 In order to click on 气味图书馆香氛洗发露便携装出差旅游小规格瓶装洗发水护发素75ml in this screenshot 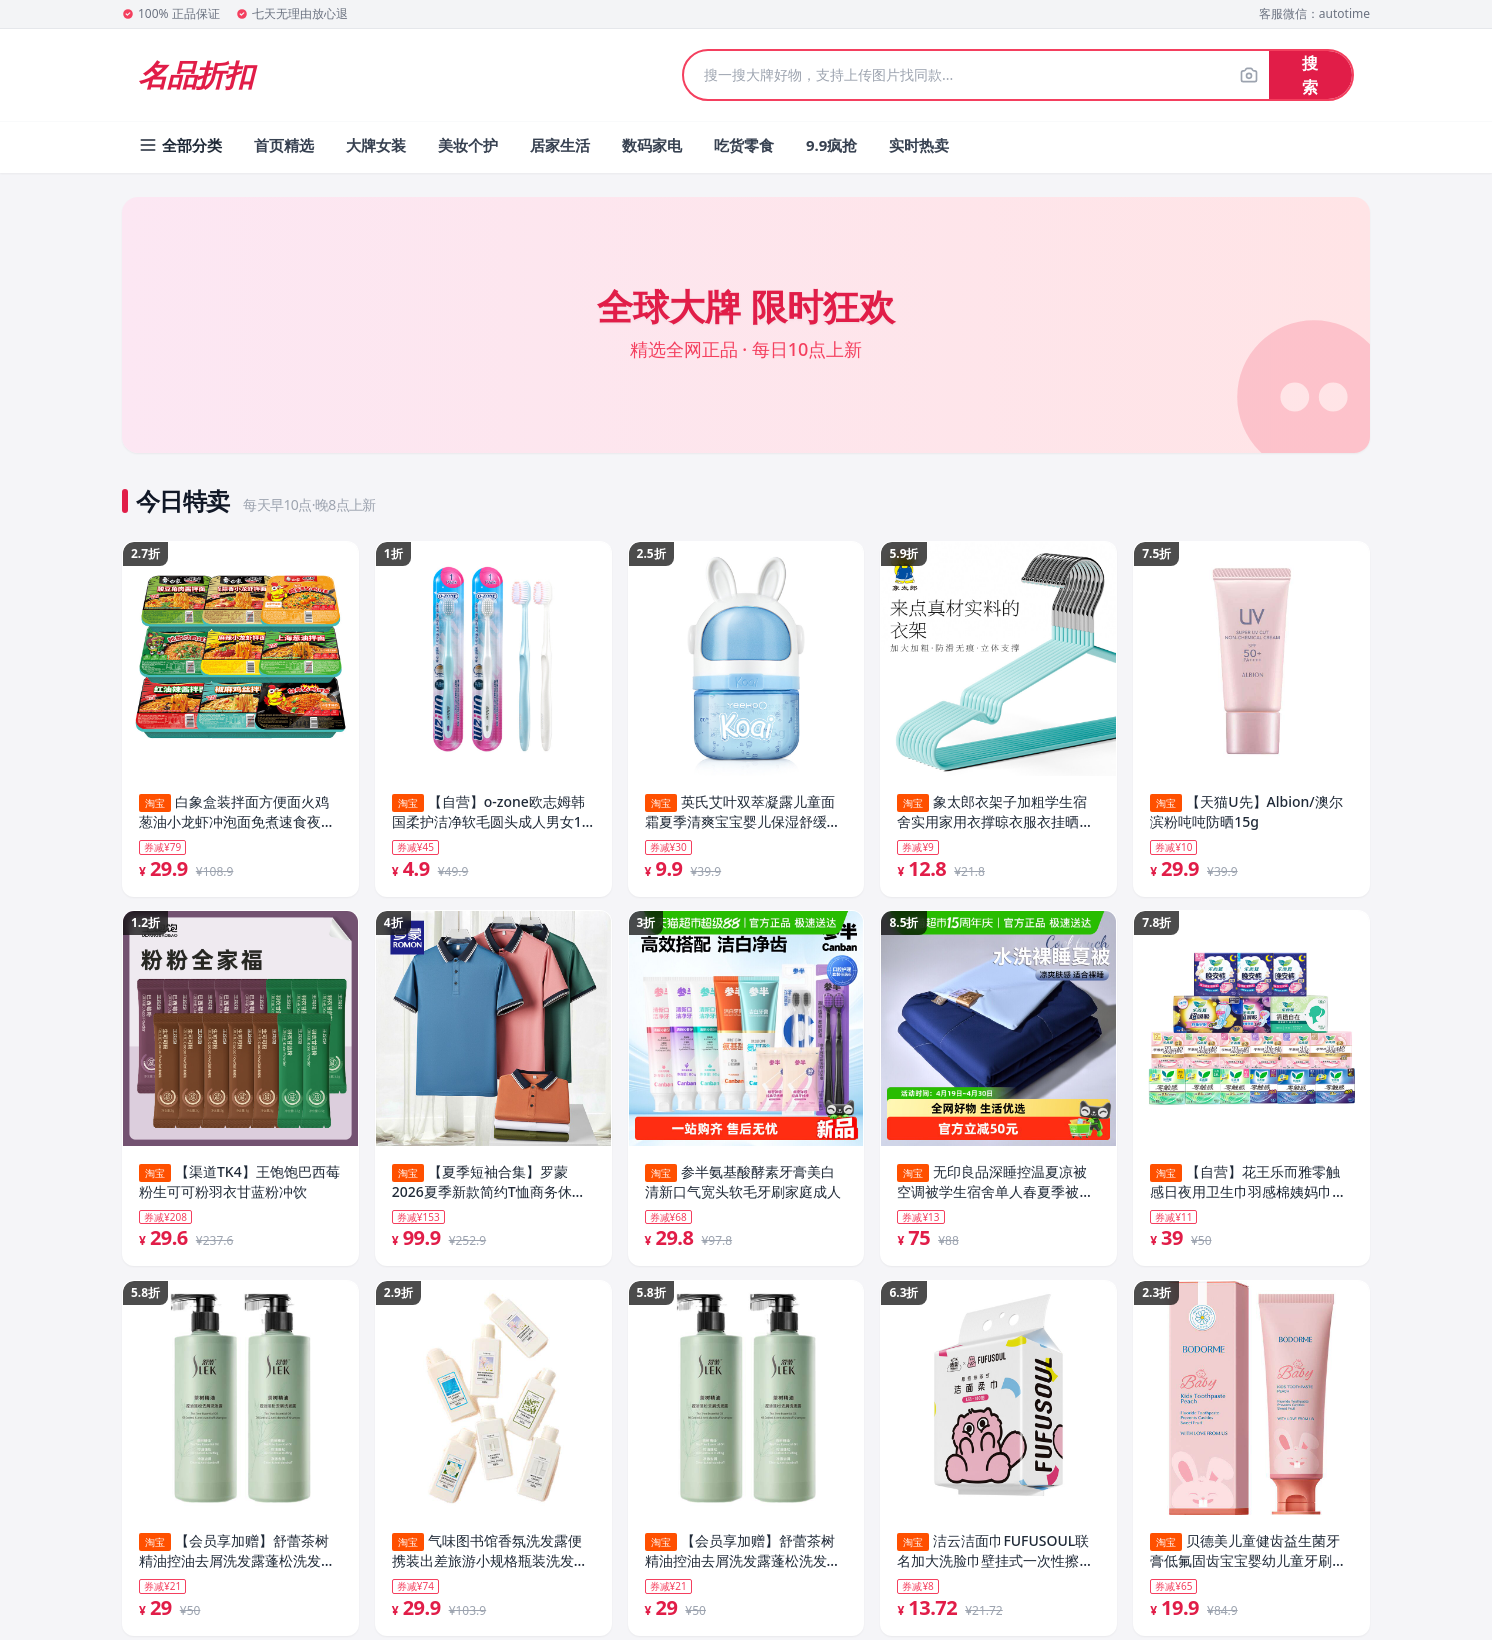, I will do `click(490, 1557)`.